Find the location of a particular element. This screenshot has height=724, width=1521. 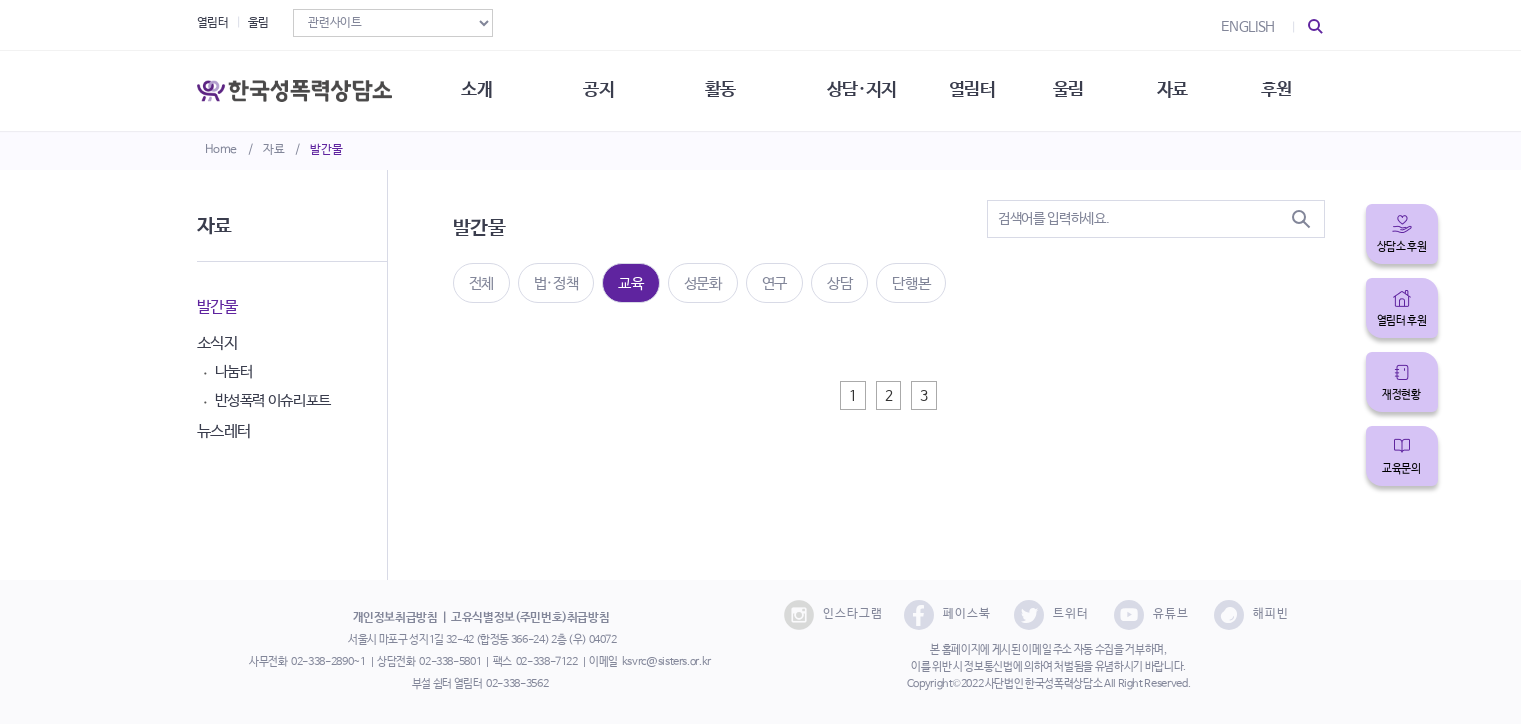

소식지 is located at coordinates (217, 343).